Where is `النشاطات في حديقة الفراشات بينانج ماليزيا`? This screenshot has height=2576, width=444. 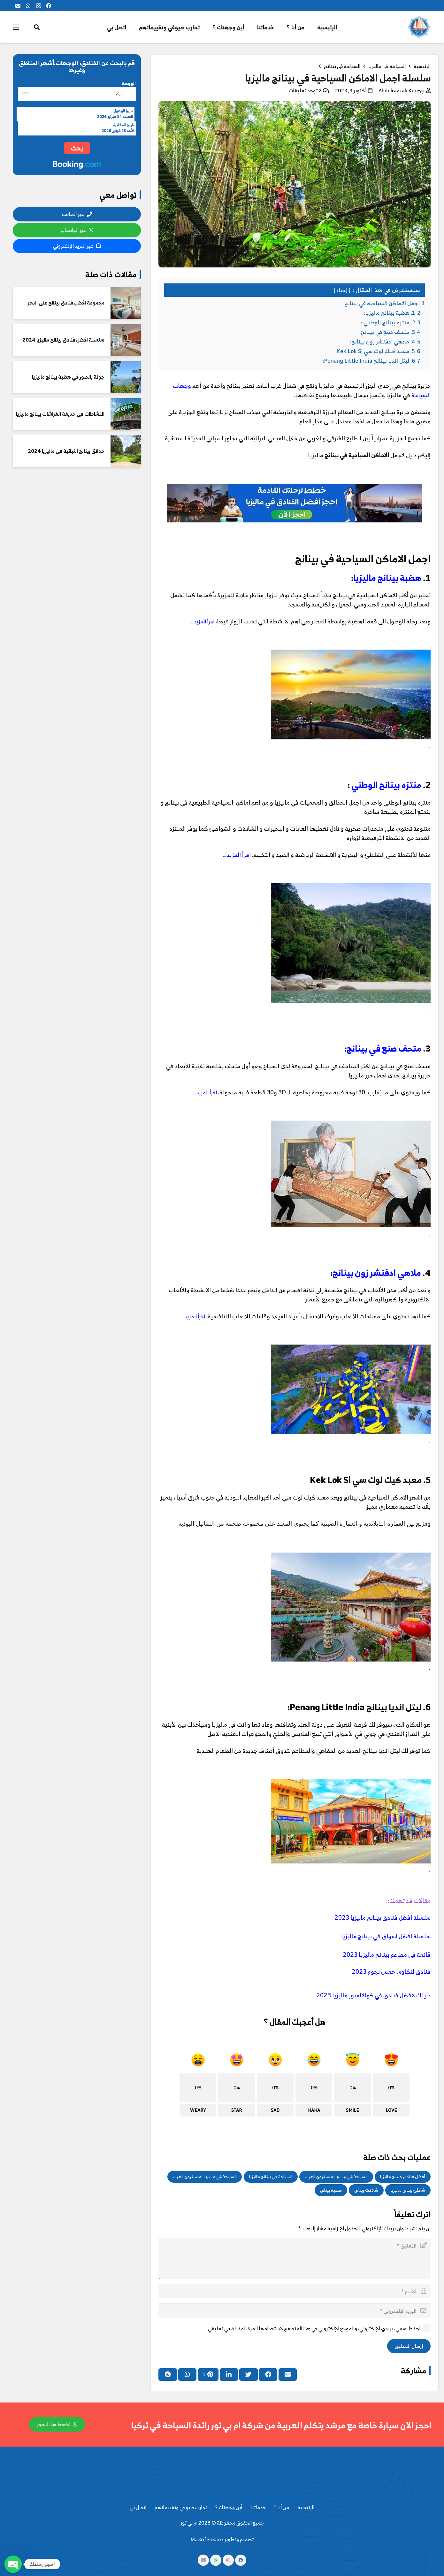 النشاطات في حديقة الفراشات بينانج ماليزيا is located at coordinates (60, 413).